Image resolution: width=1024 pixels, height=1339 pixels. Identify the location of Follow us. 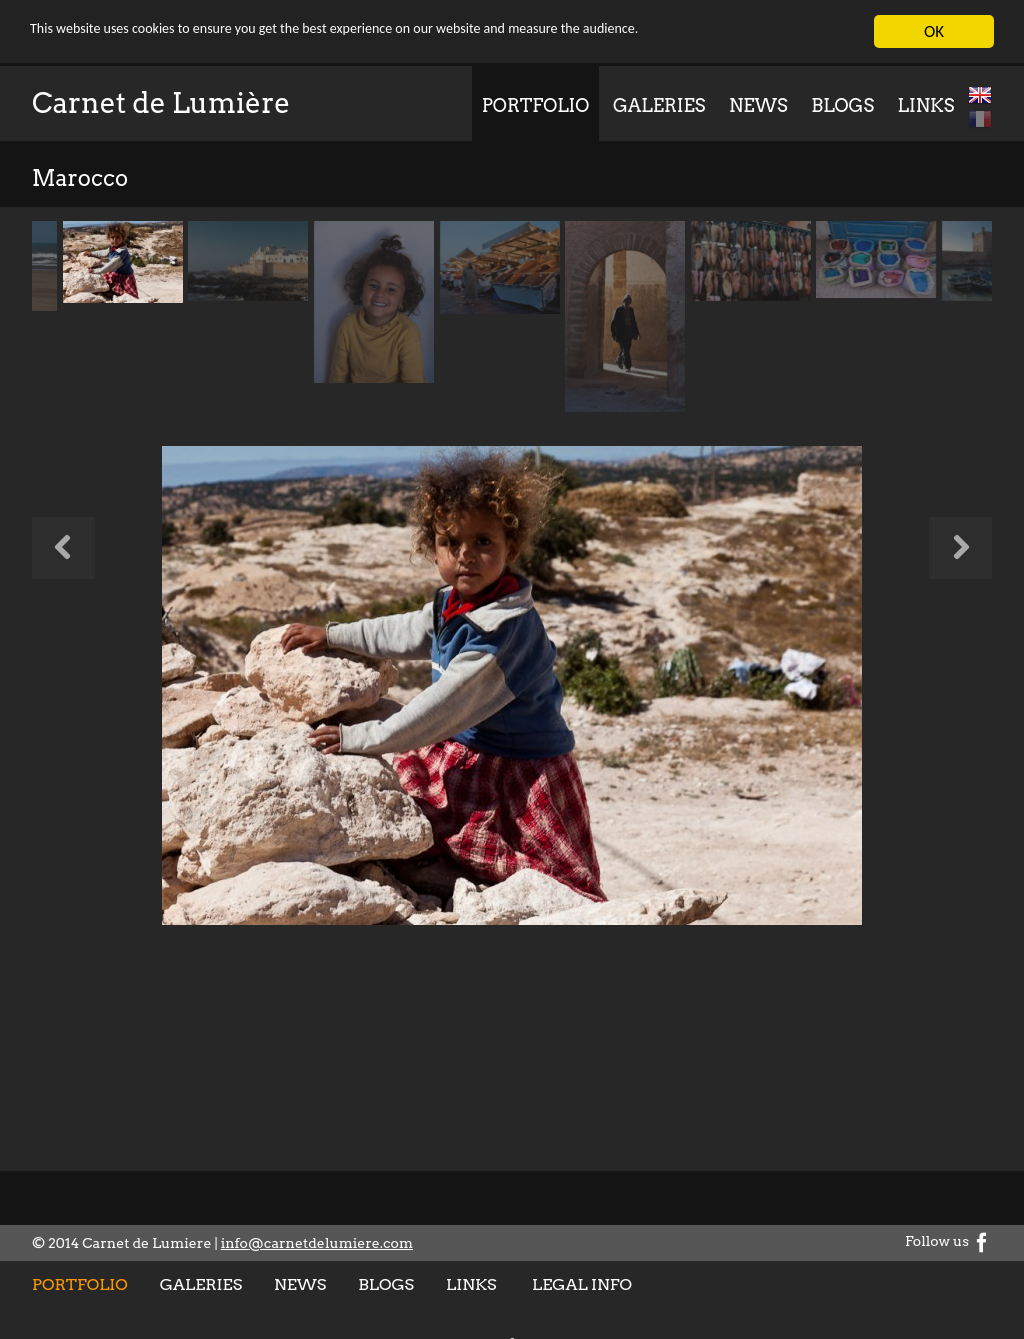
(948, 1241).